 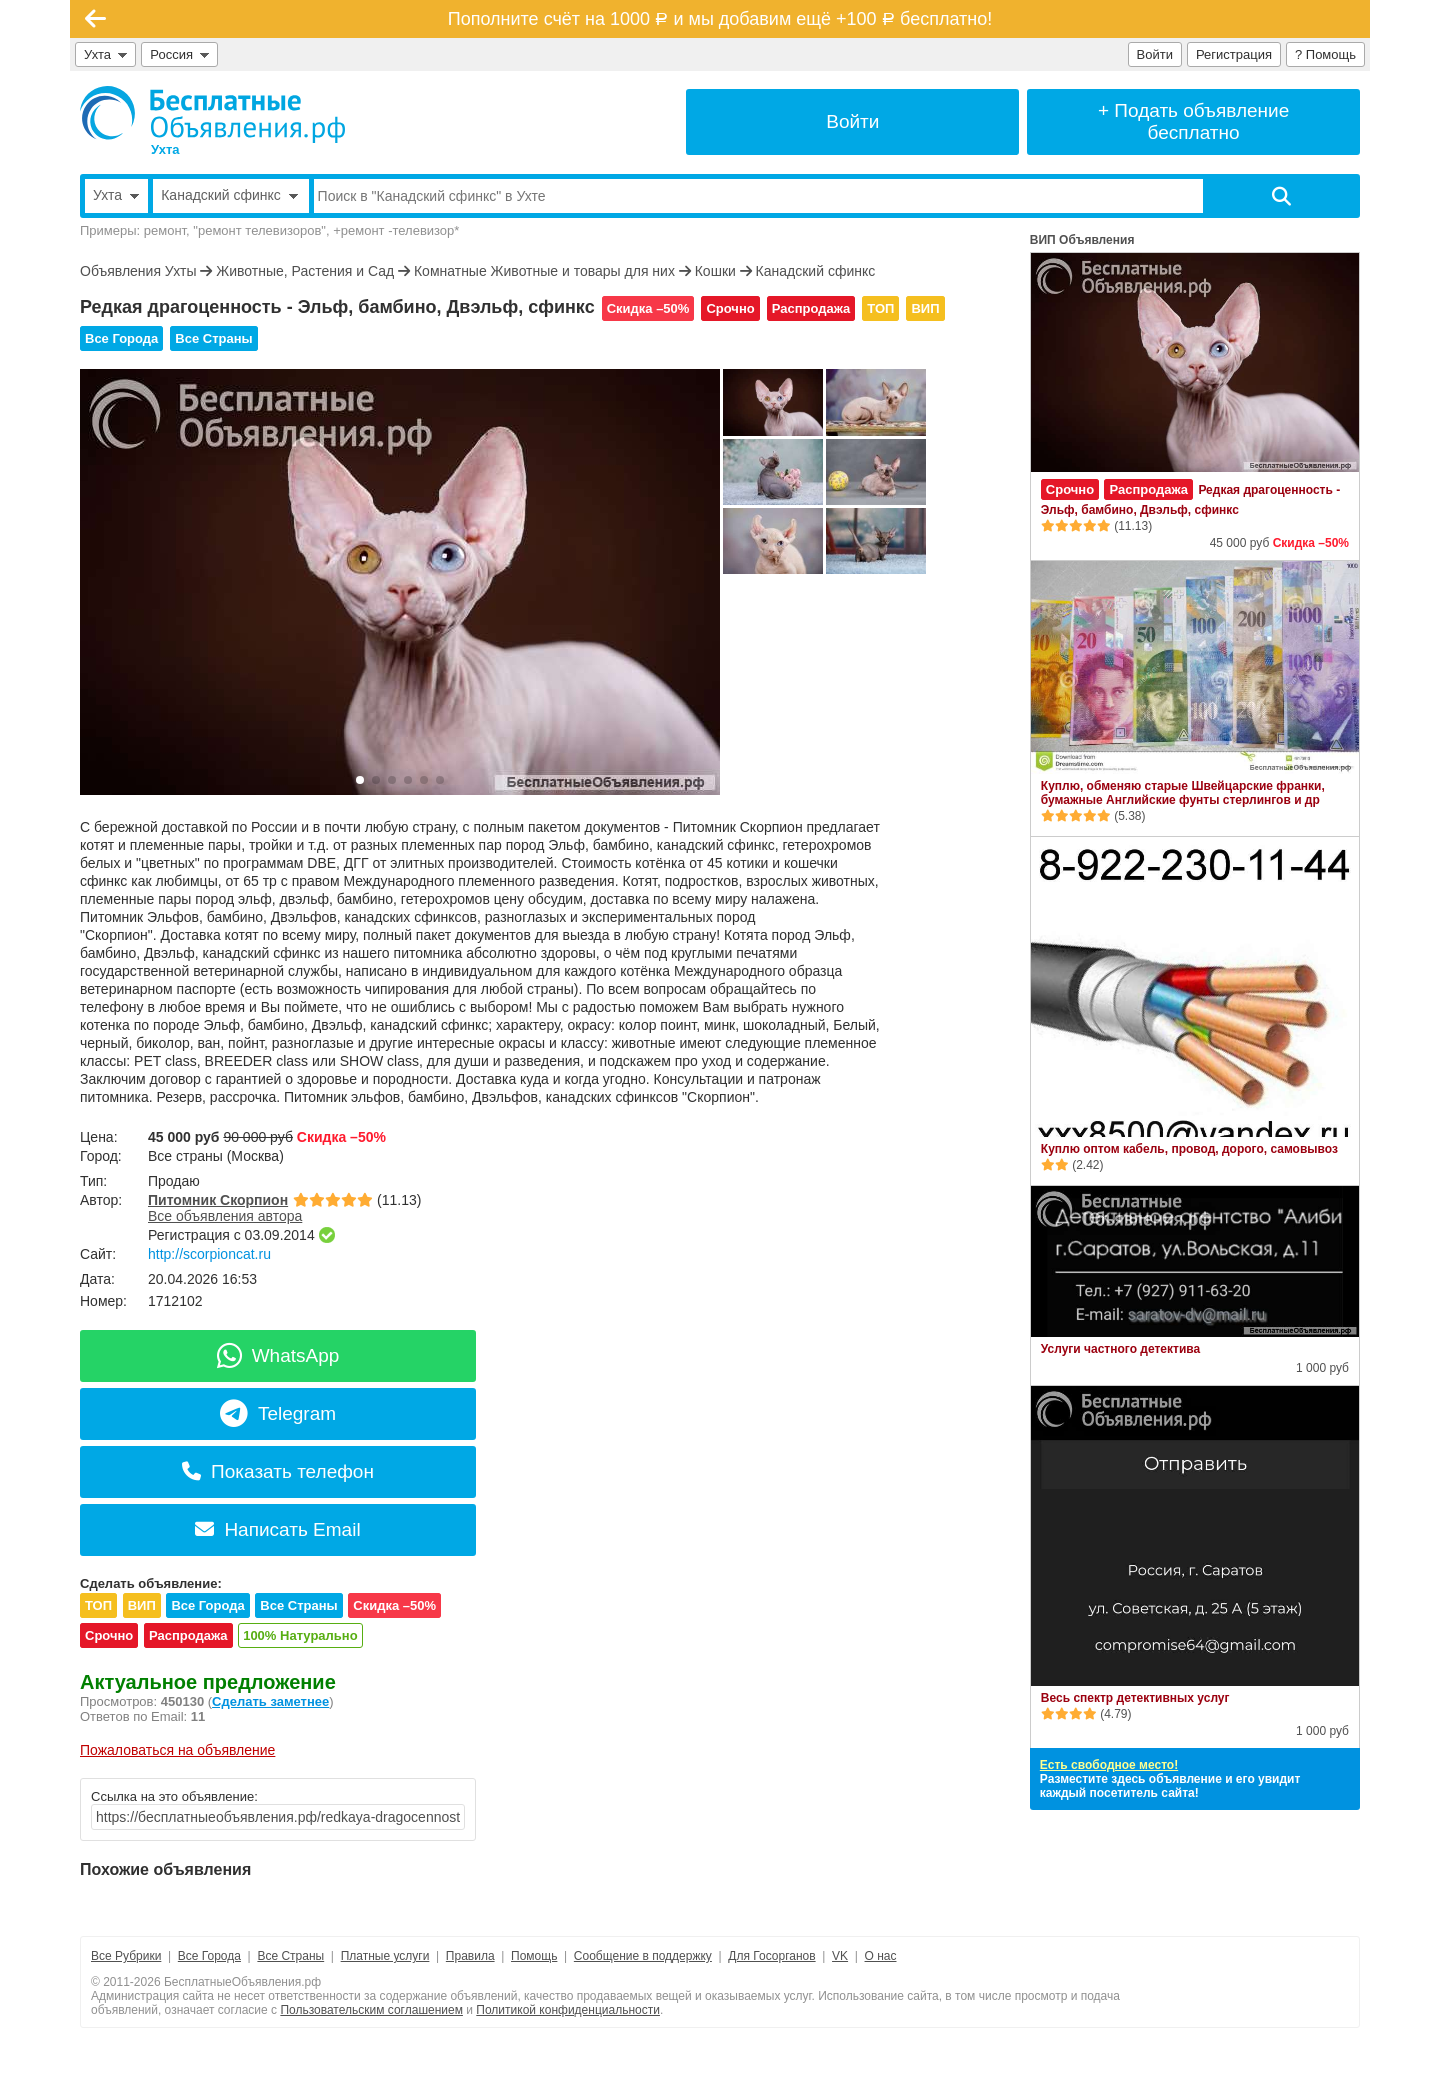 I want to click on http://scorpioncat.ru, so click(x=209, y=1254).